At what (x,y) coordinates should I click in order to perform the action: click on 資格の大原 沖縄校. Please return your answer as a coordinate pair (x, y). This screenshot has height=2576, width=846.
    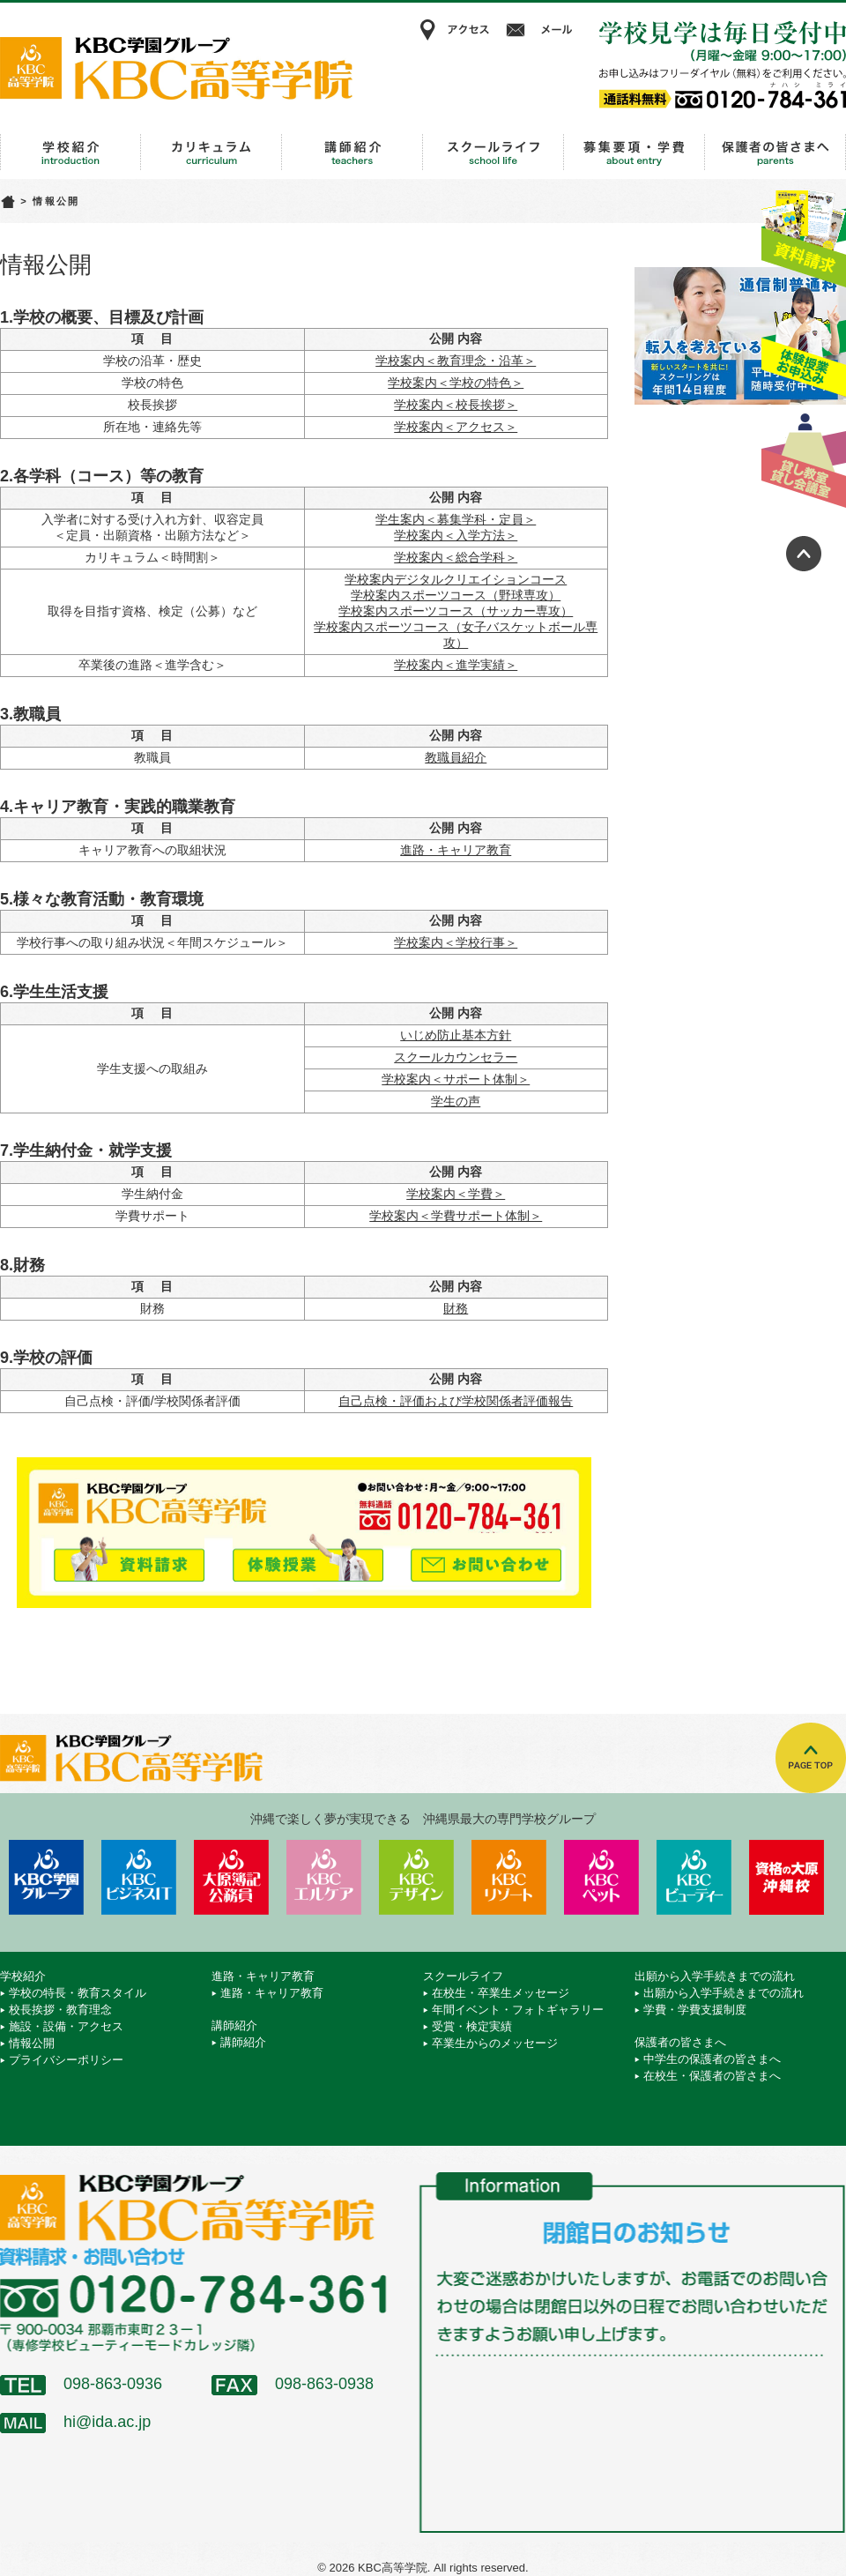
    Looking at the image, I should click on (786, 1877).